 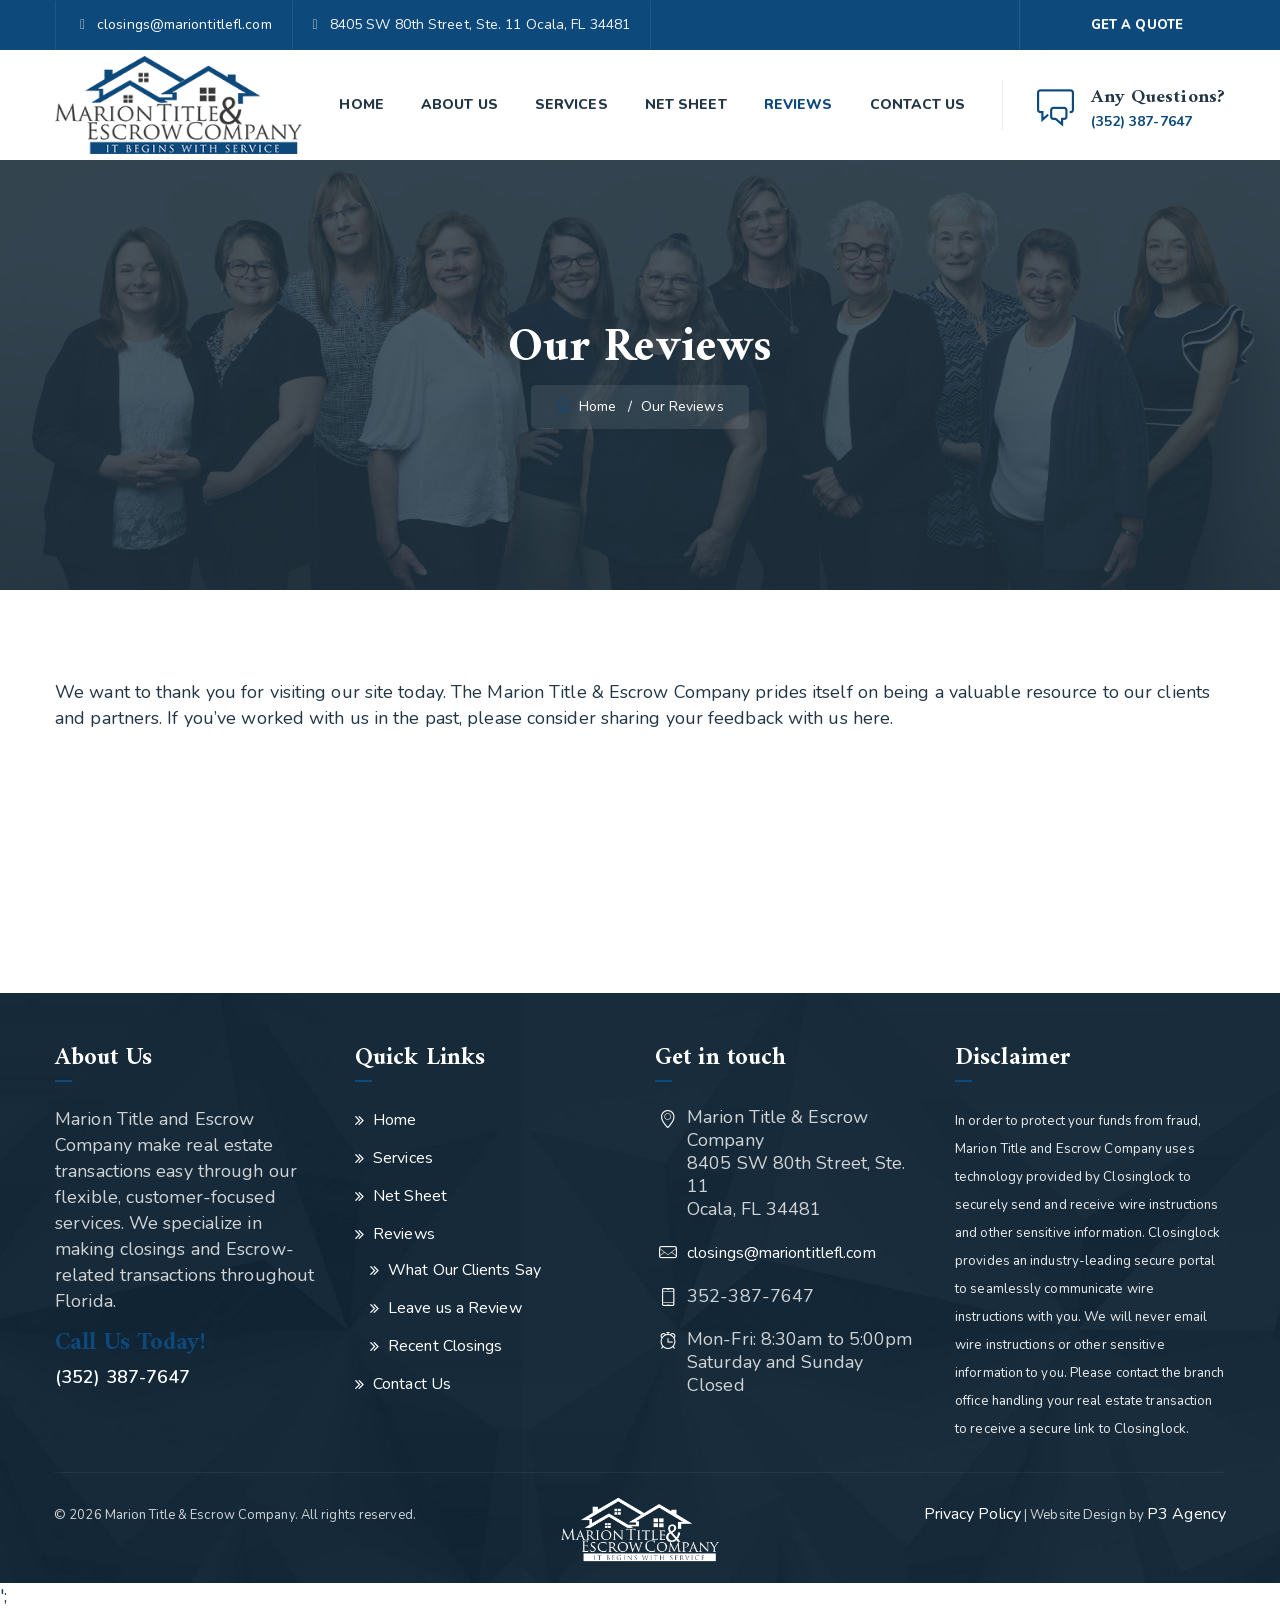 I want to click on Privacy Policy, so click(x=972, y=1514).